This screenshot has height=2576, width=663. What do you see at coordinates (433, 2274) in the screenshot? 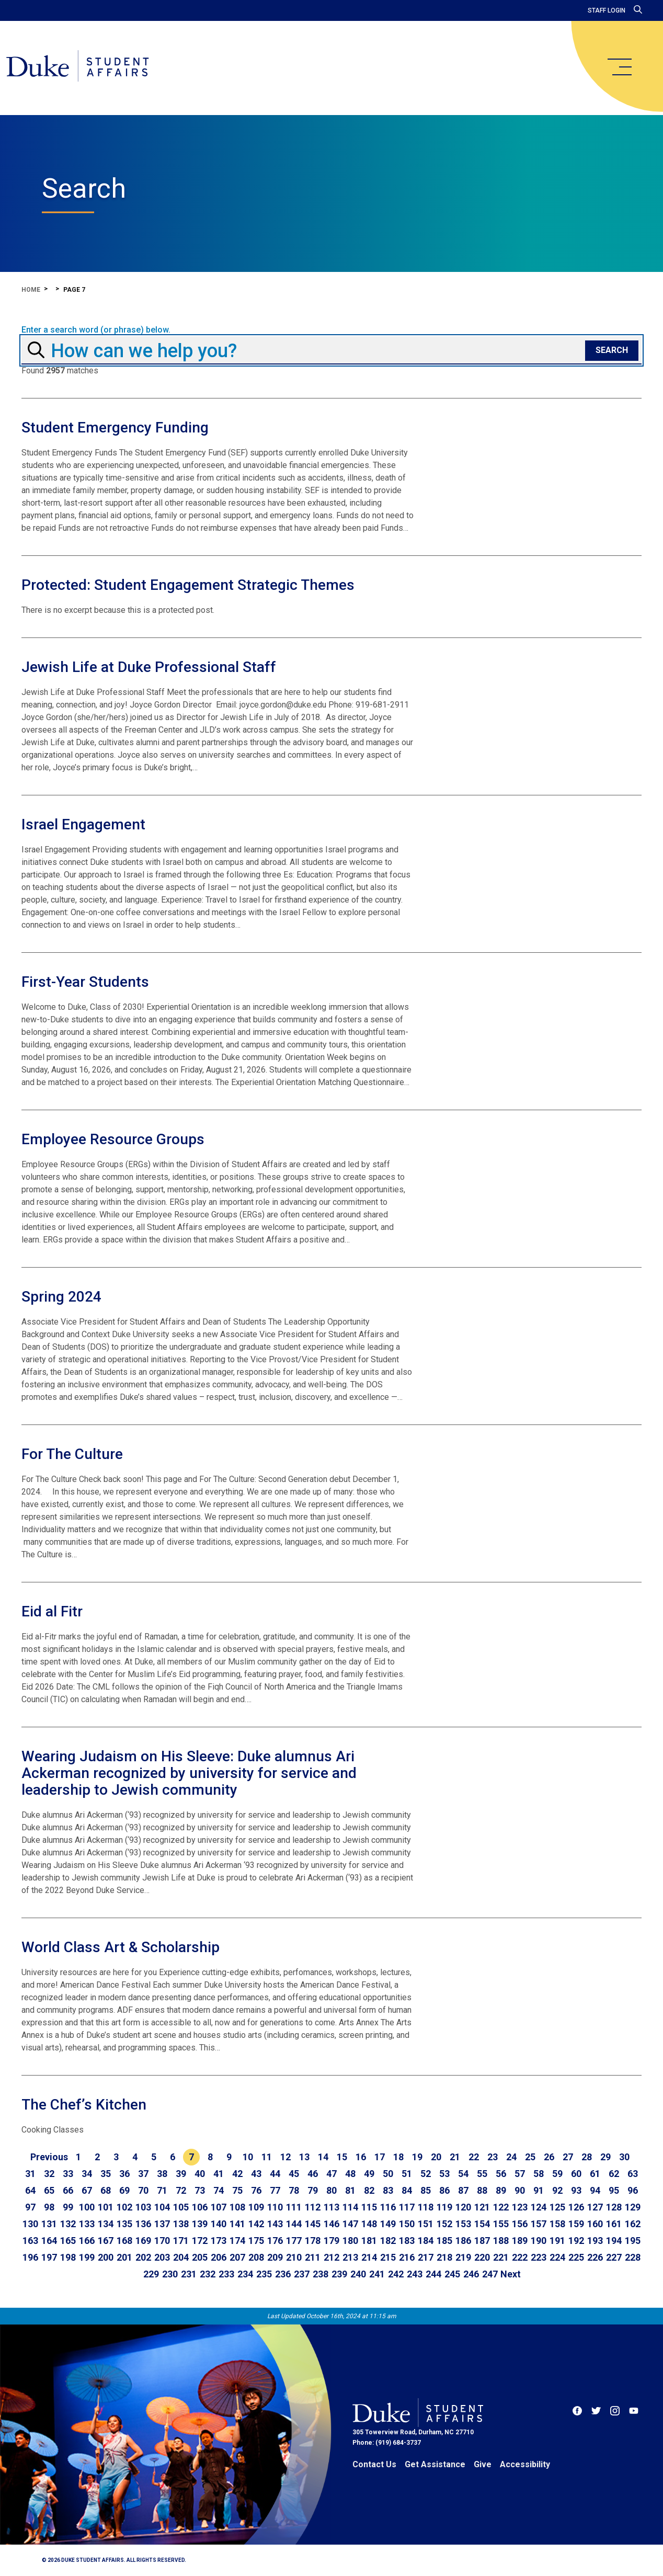
I see `244` at bounding box center [433, 2274].